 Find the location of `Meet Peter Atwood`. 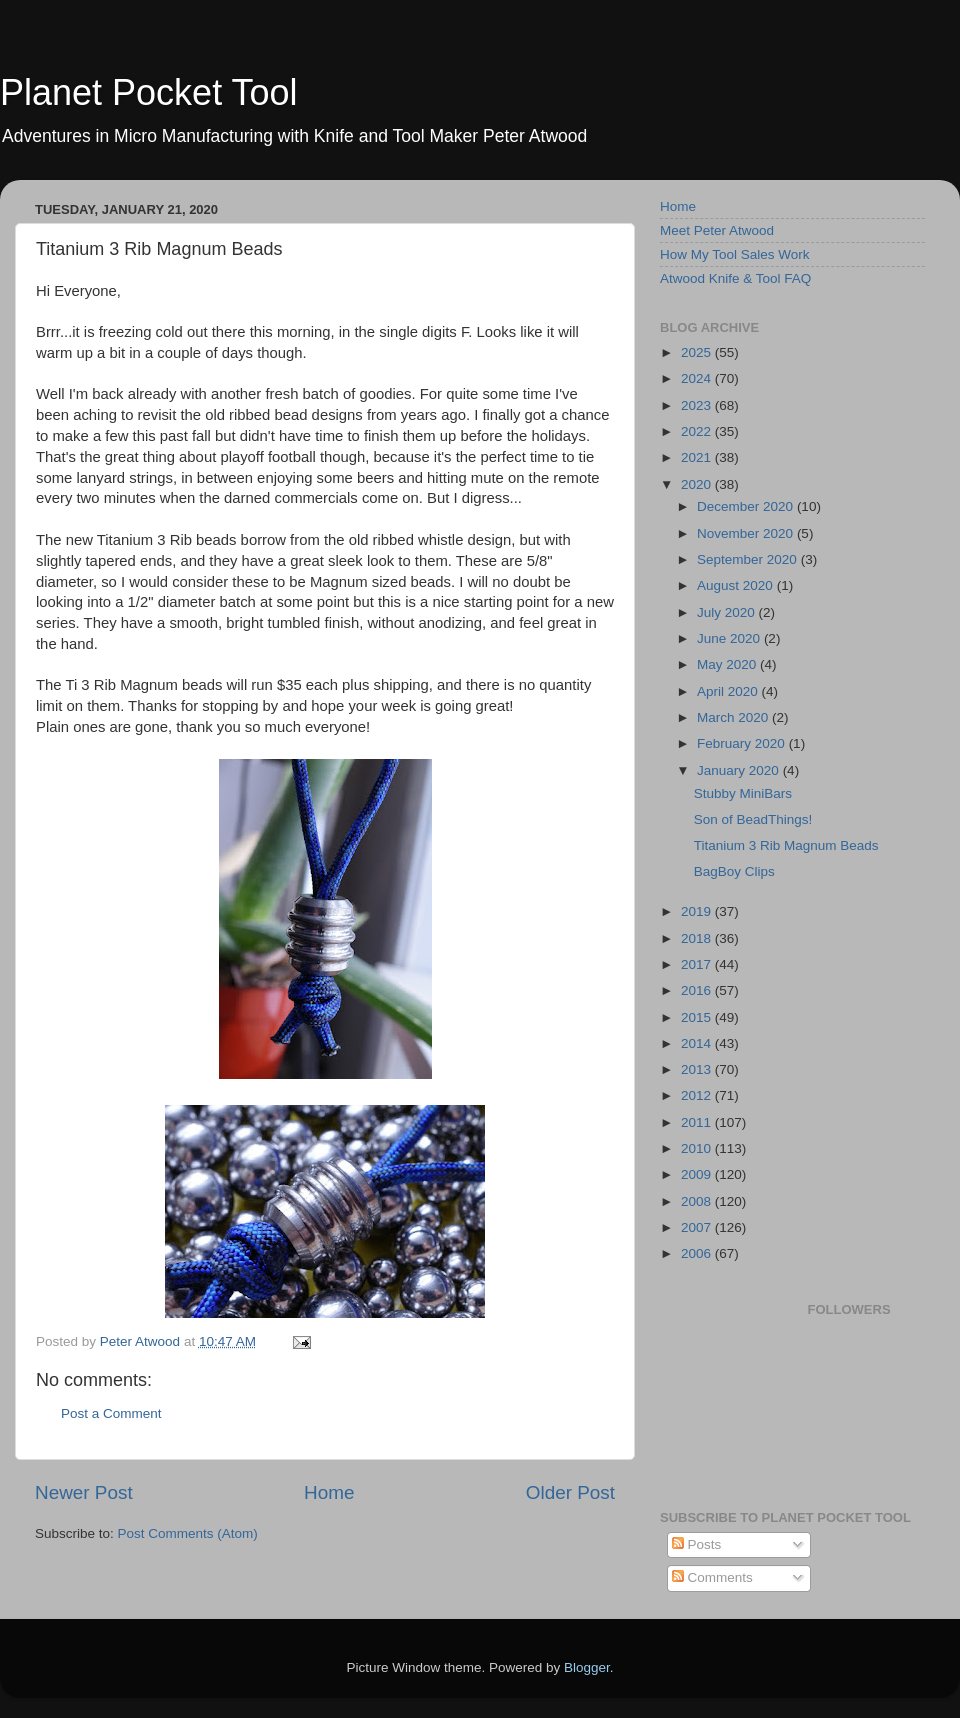

Meet Peter Atwood is located at coordinates (717, 230).